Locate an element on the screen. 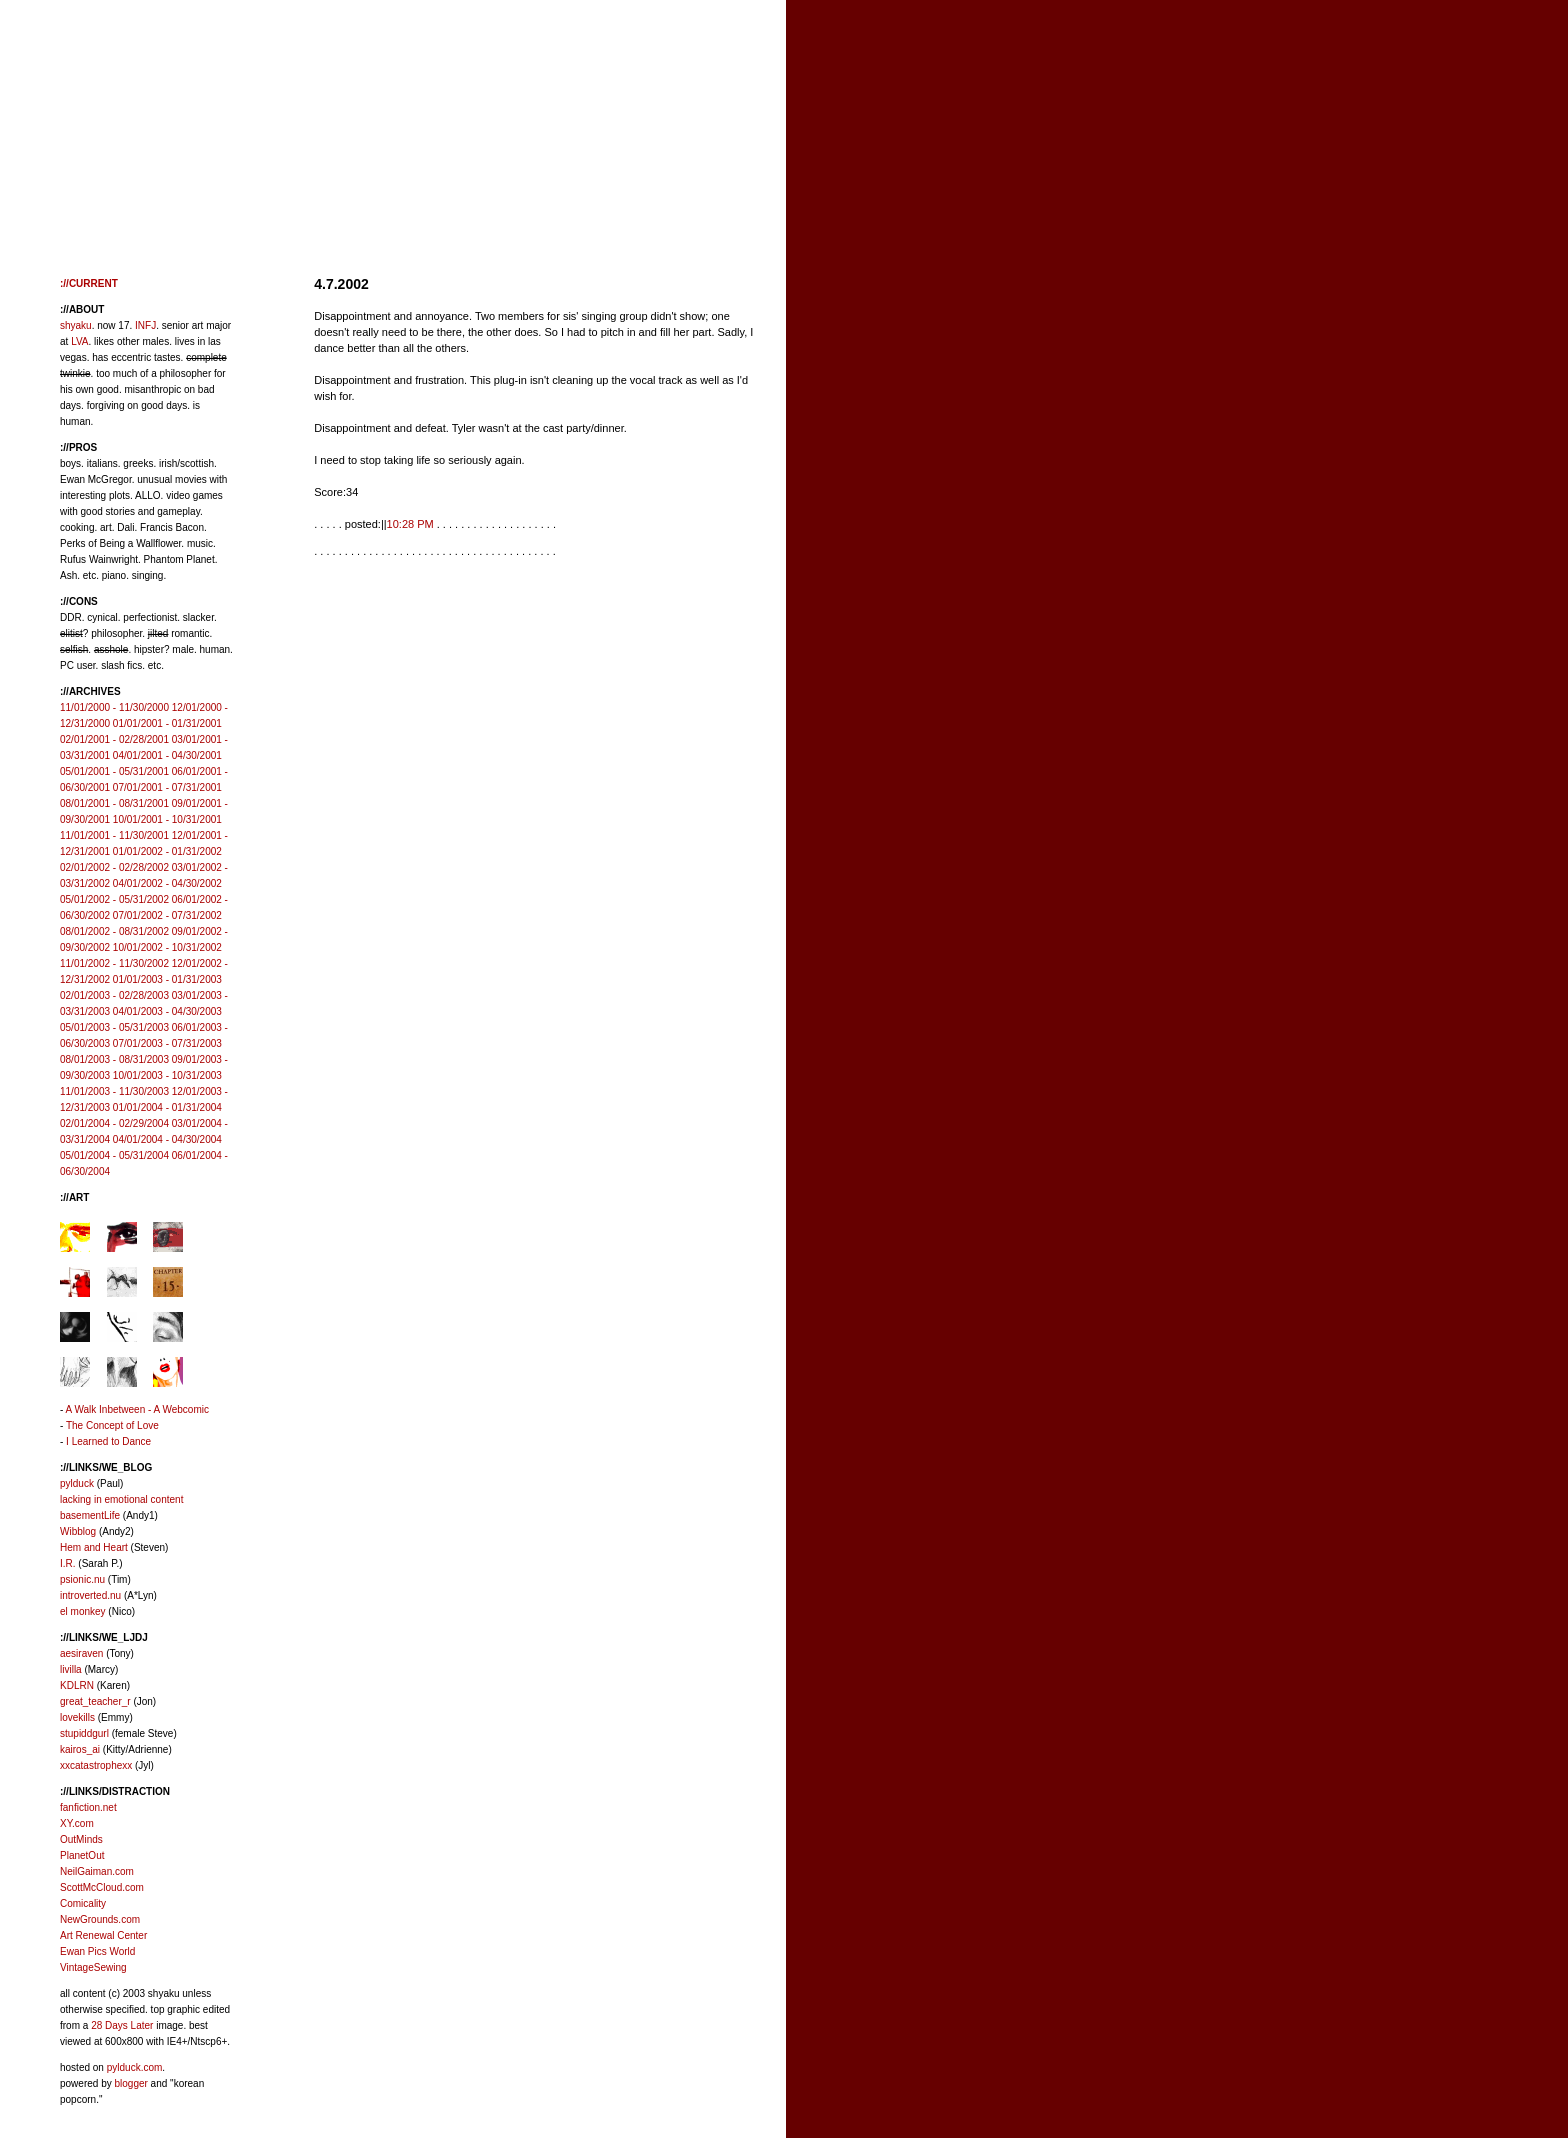 The image size is (1568, 2138). 05/01/2001 - 05/31/2001 is located at coordinates (114, 771).